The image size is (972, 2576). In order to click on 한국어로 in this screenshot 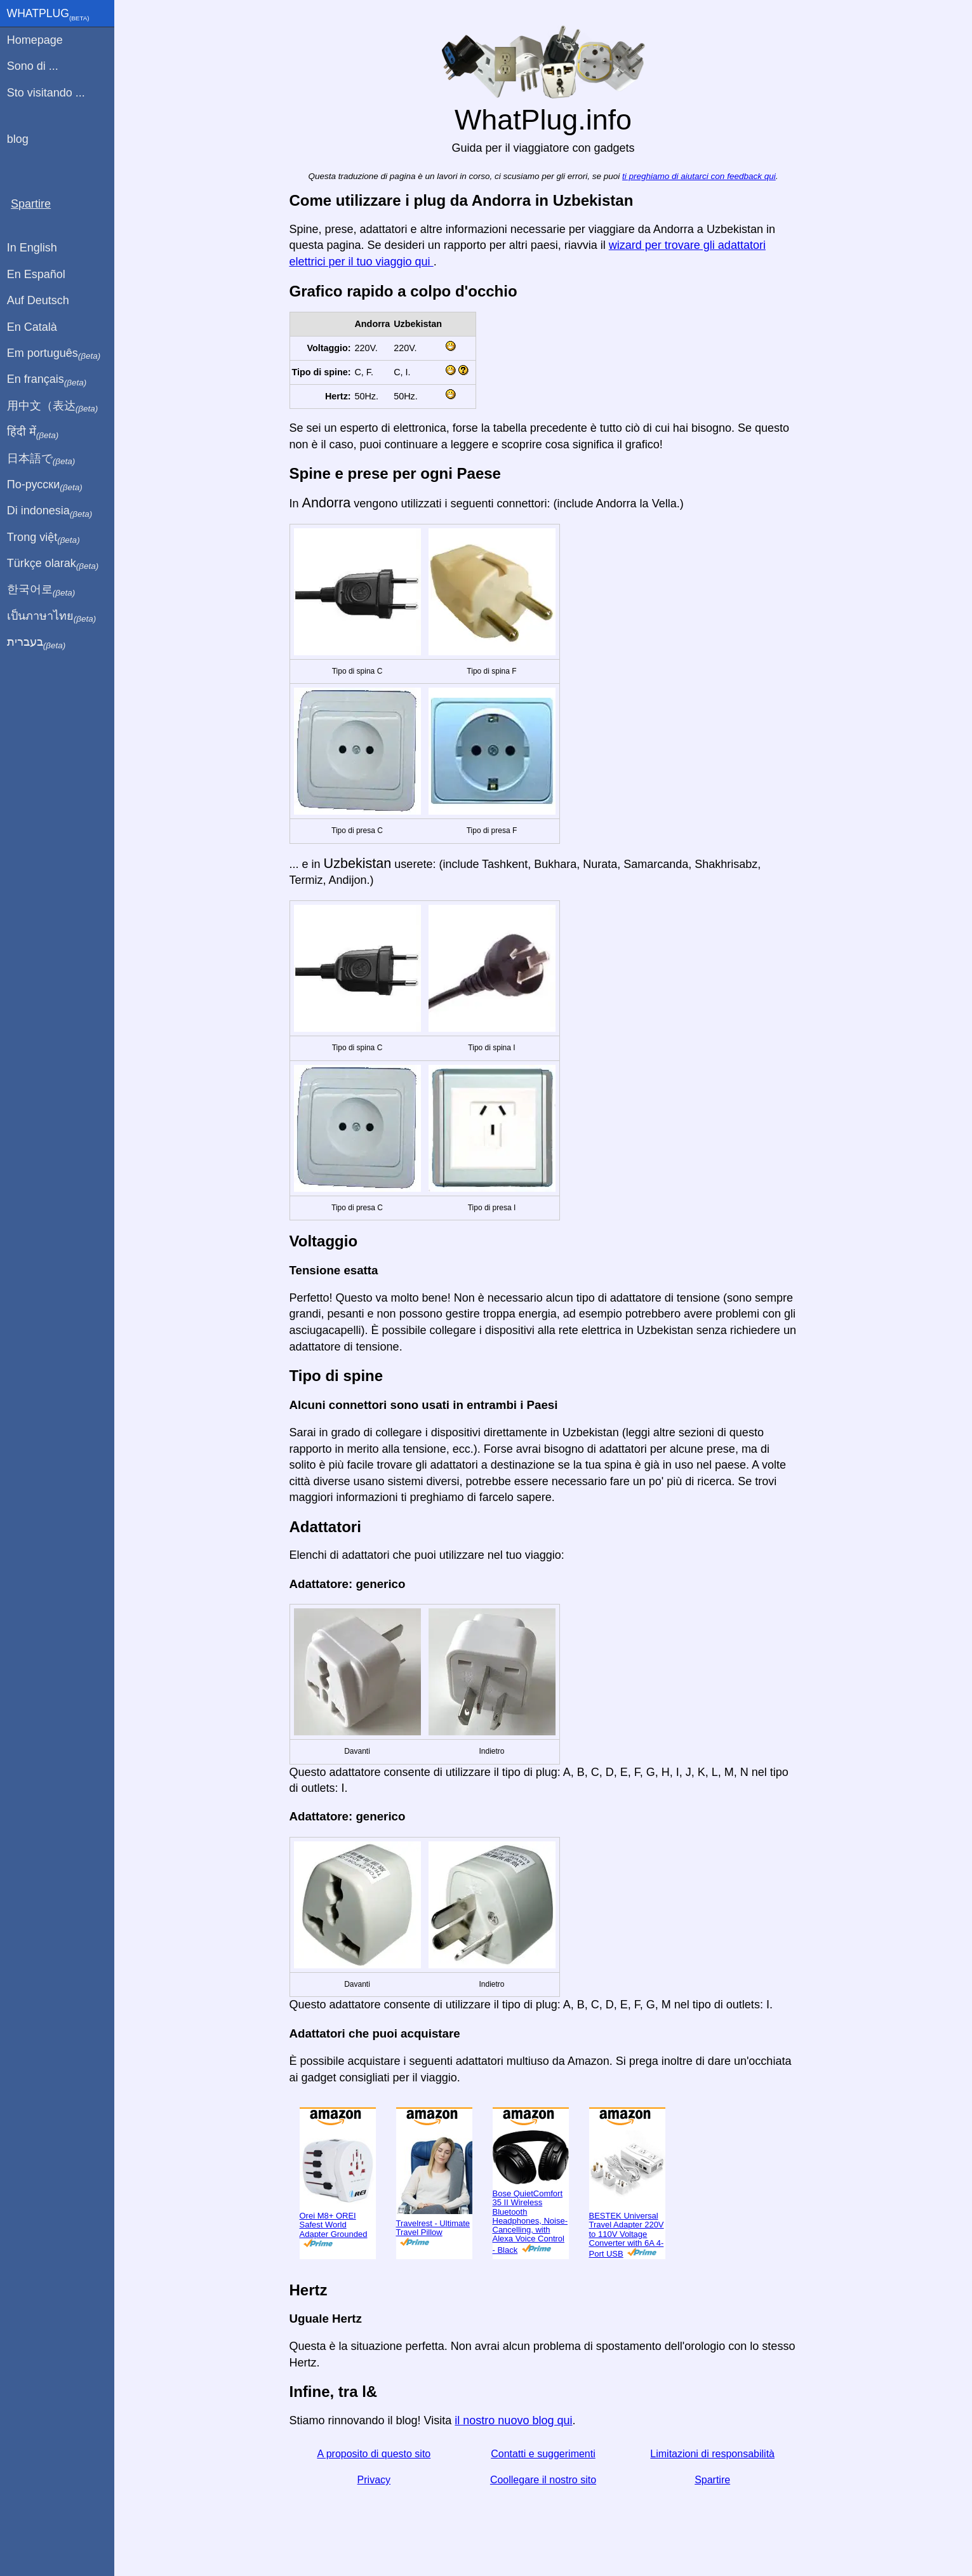, I will do `click(41, 590)`.